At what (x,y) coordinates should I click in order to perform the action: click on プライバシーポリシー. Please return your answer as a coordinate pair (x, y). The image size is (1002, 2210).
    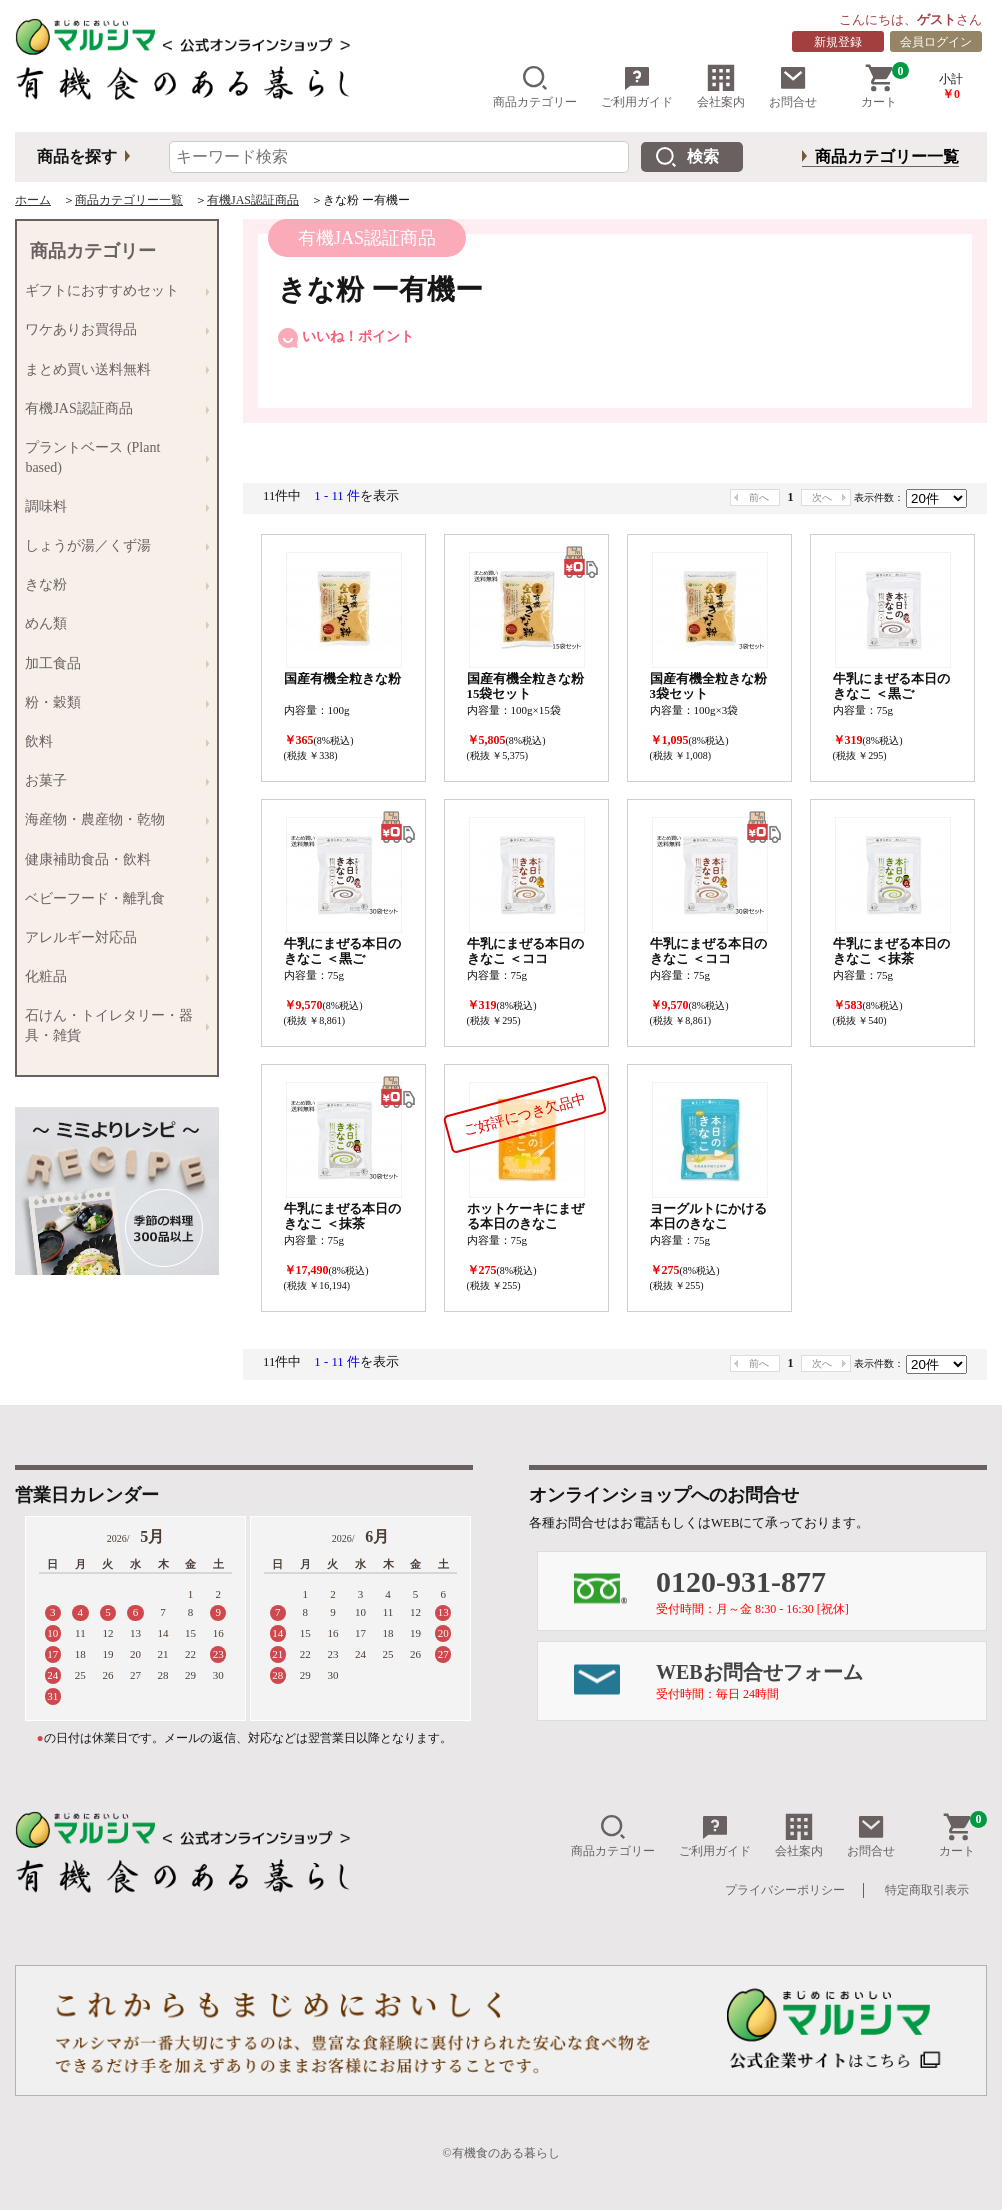
    Looking at the image, I should click on (785, 1890).